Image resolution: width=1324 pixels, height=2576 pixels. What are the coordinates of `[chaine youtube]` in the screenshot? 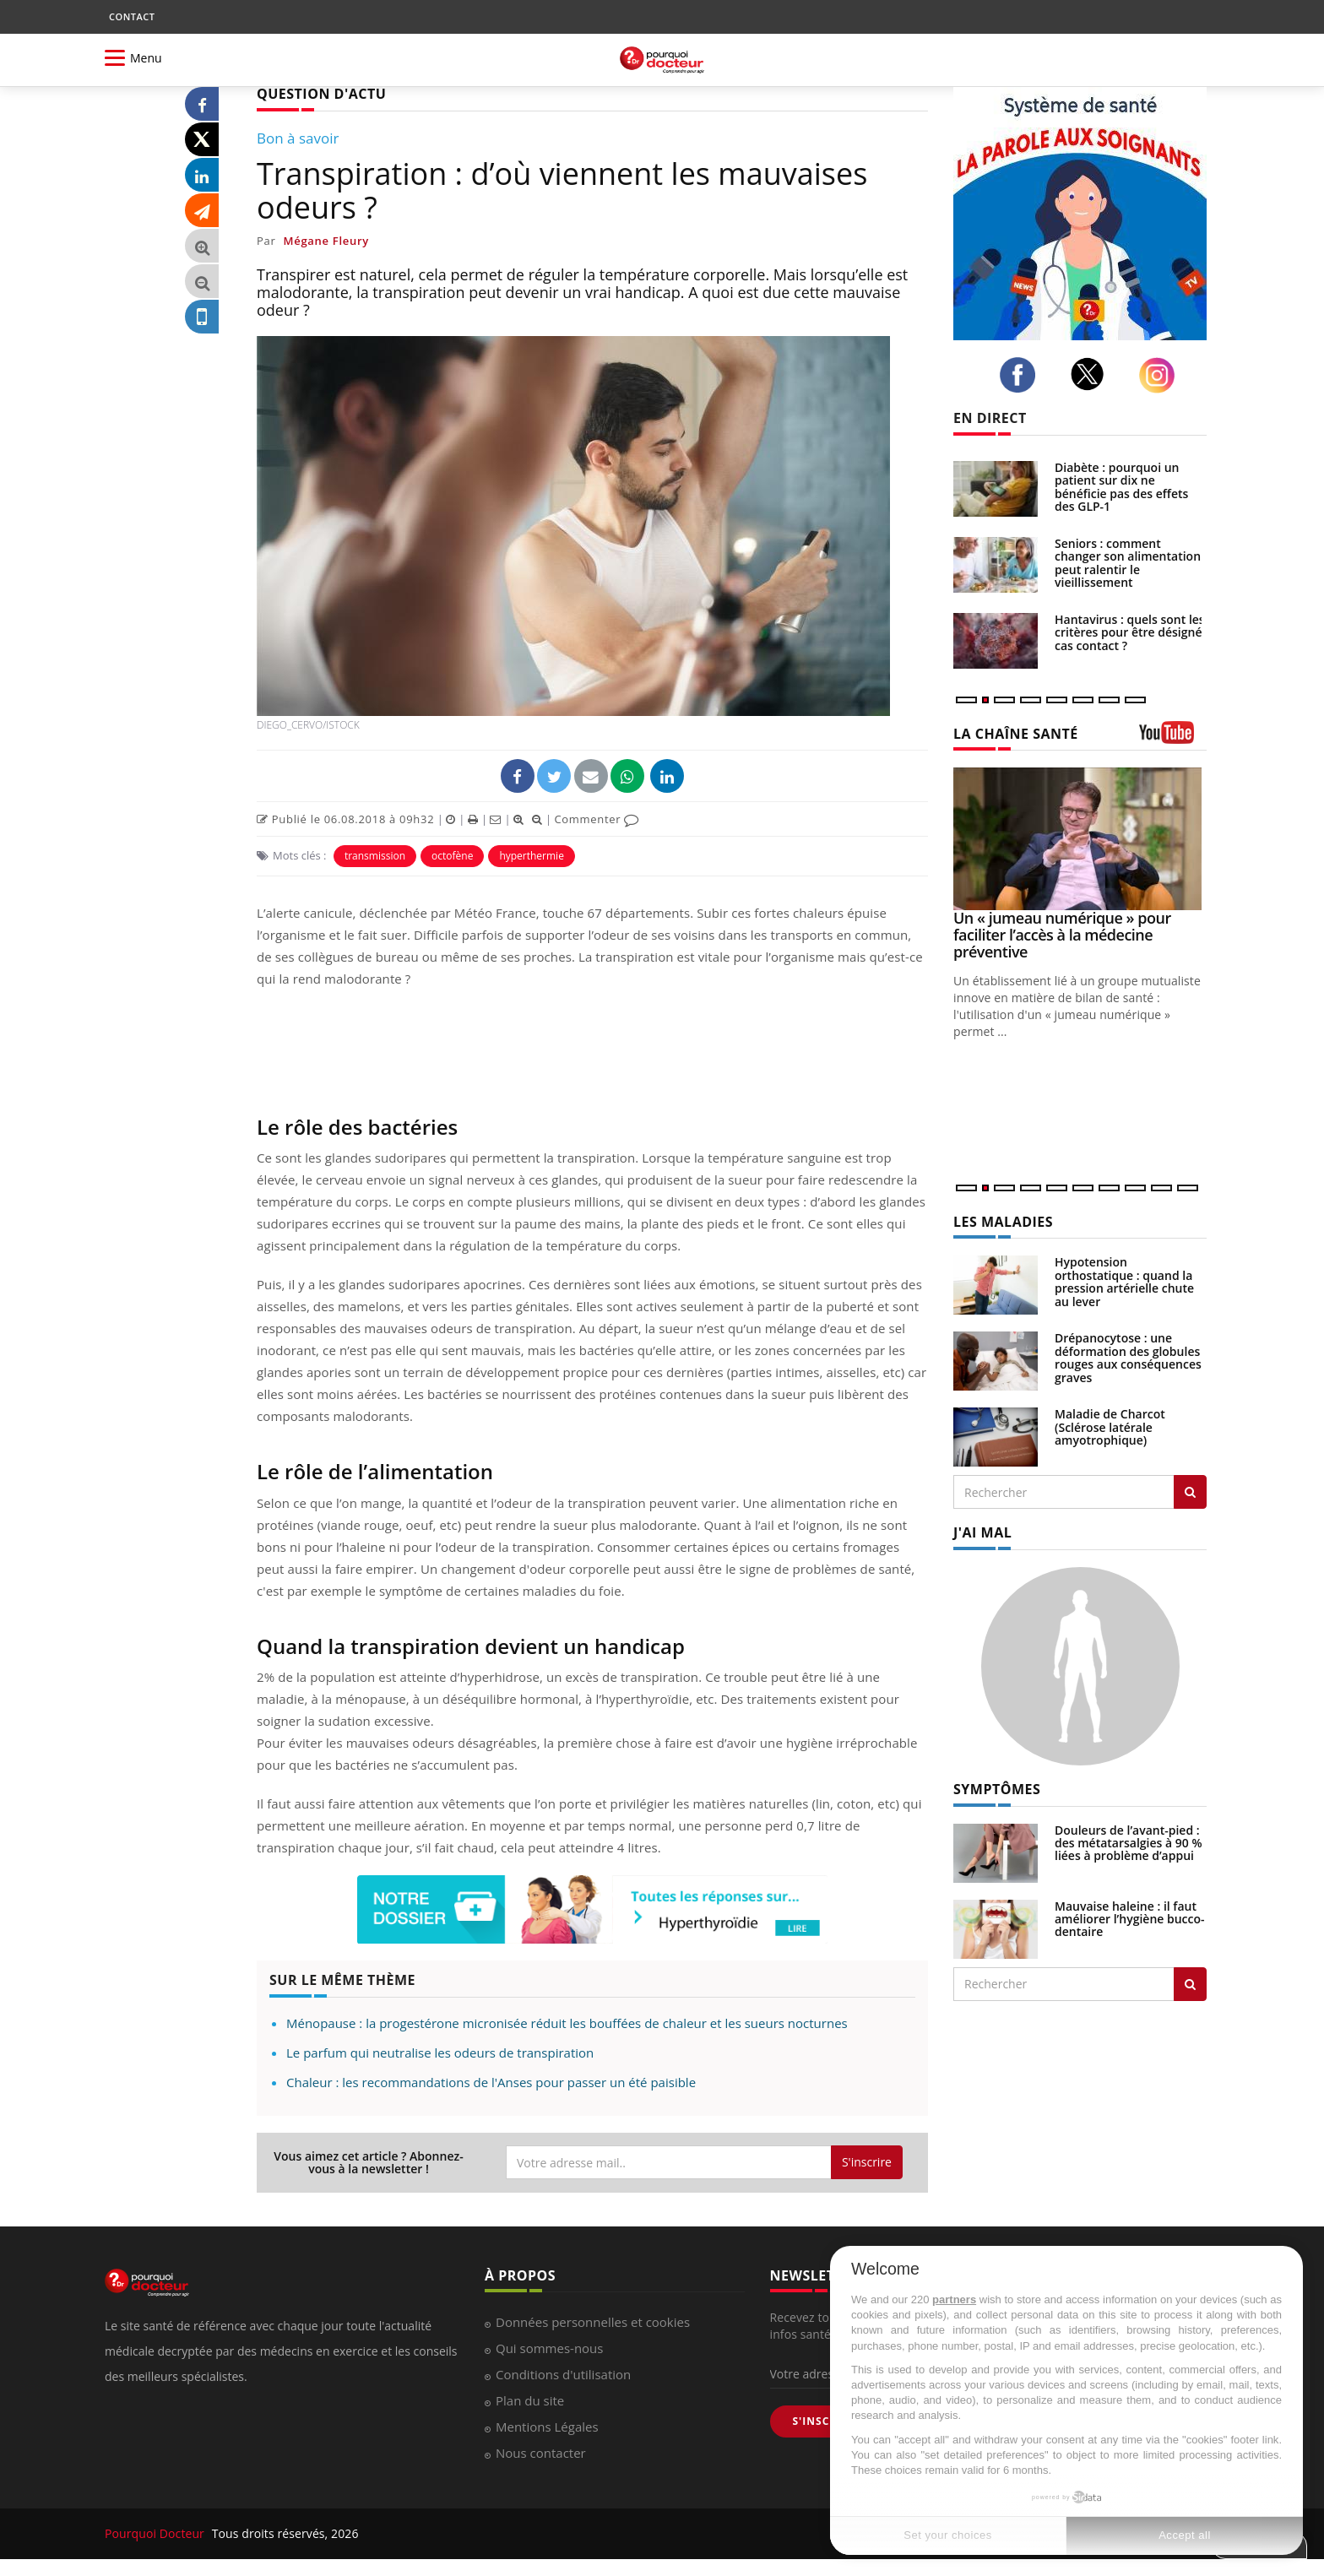 It's located at (1173, 738).